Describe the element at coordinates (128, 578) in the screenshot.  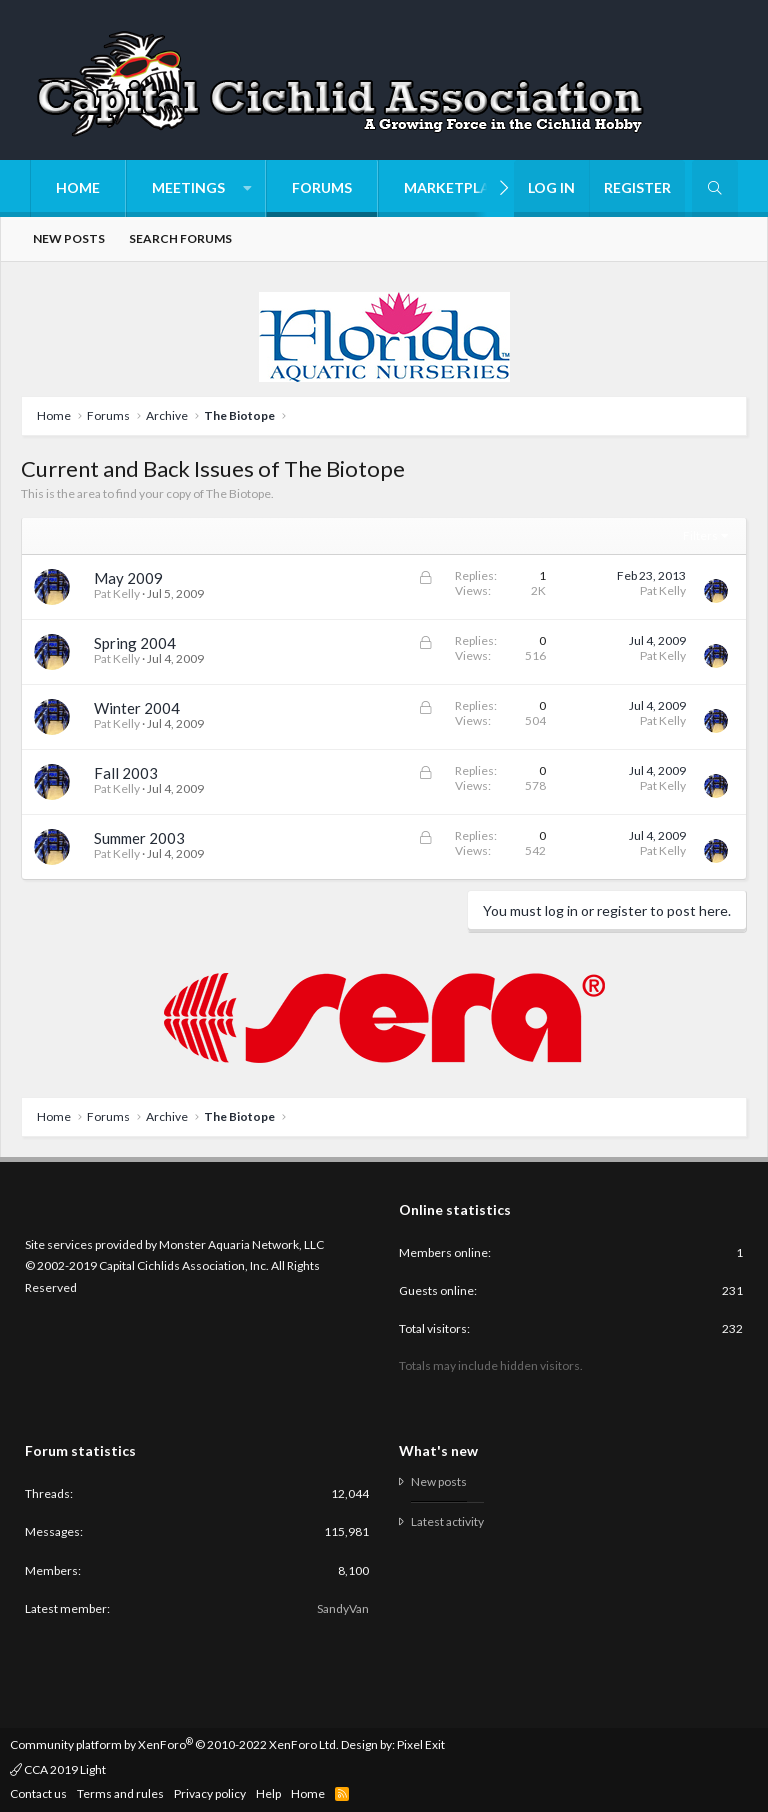
I see `May 2009` at that location.